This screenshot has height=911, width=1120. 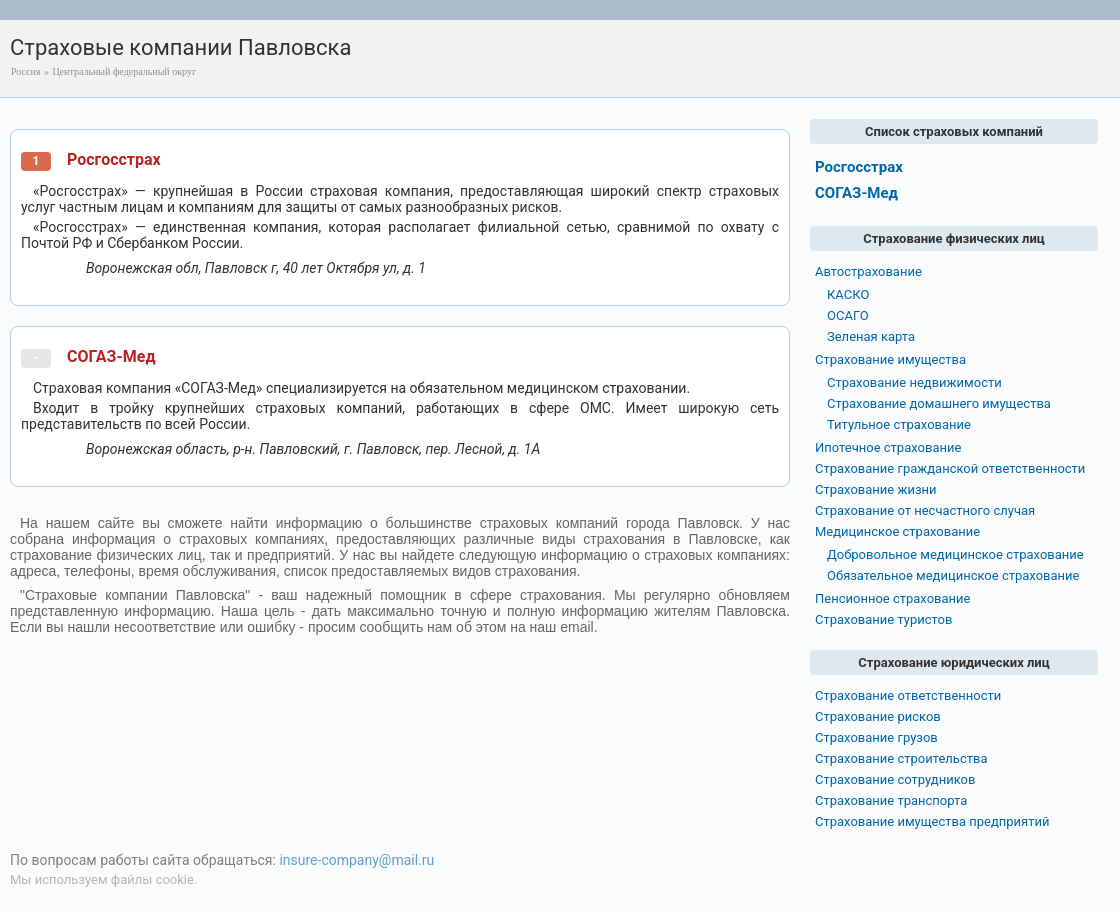 I want to click on Страхование жизни, so click(x=876, y=489).